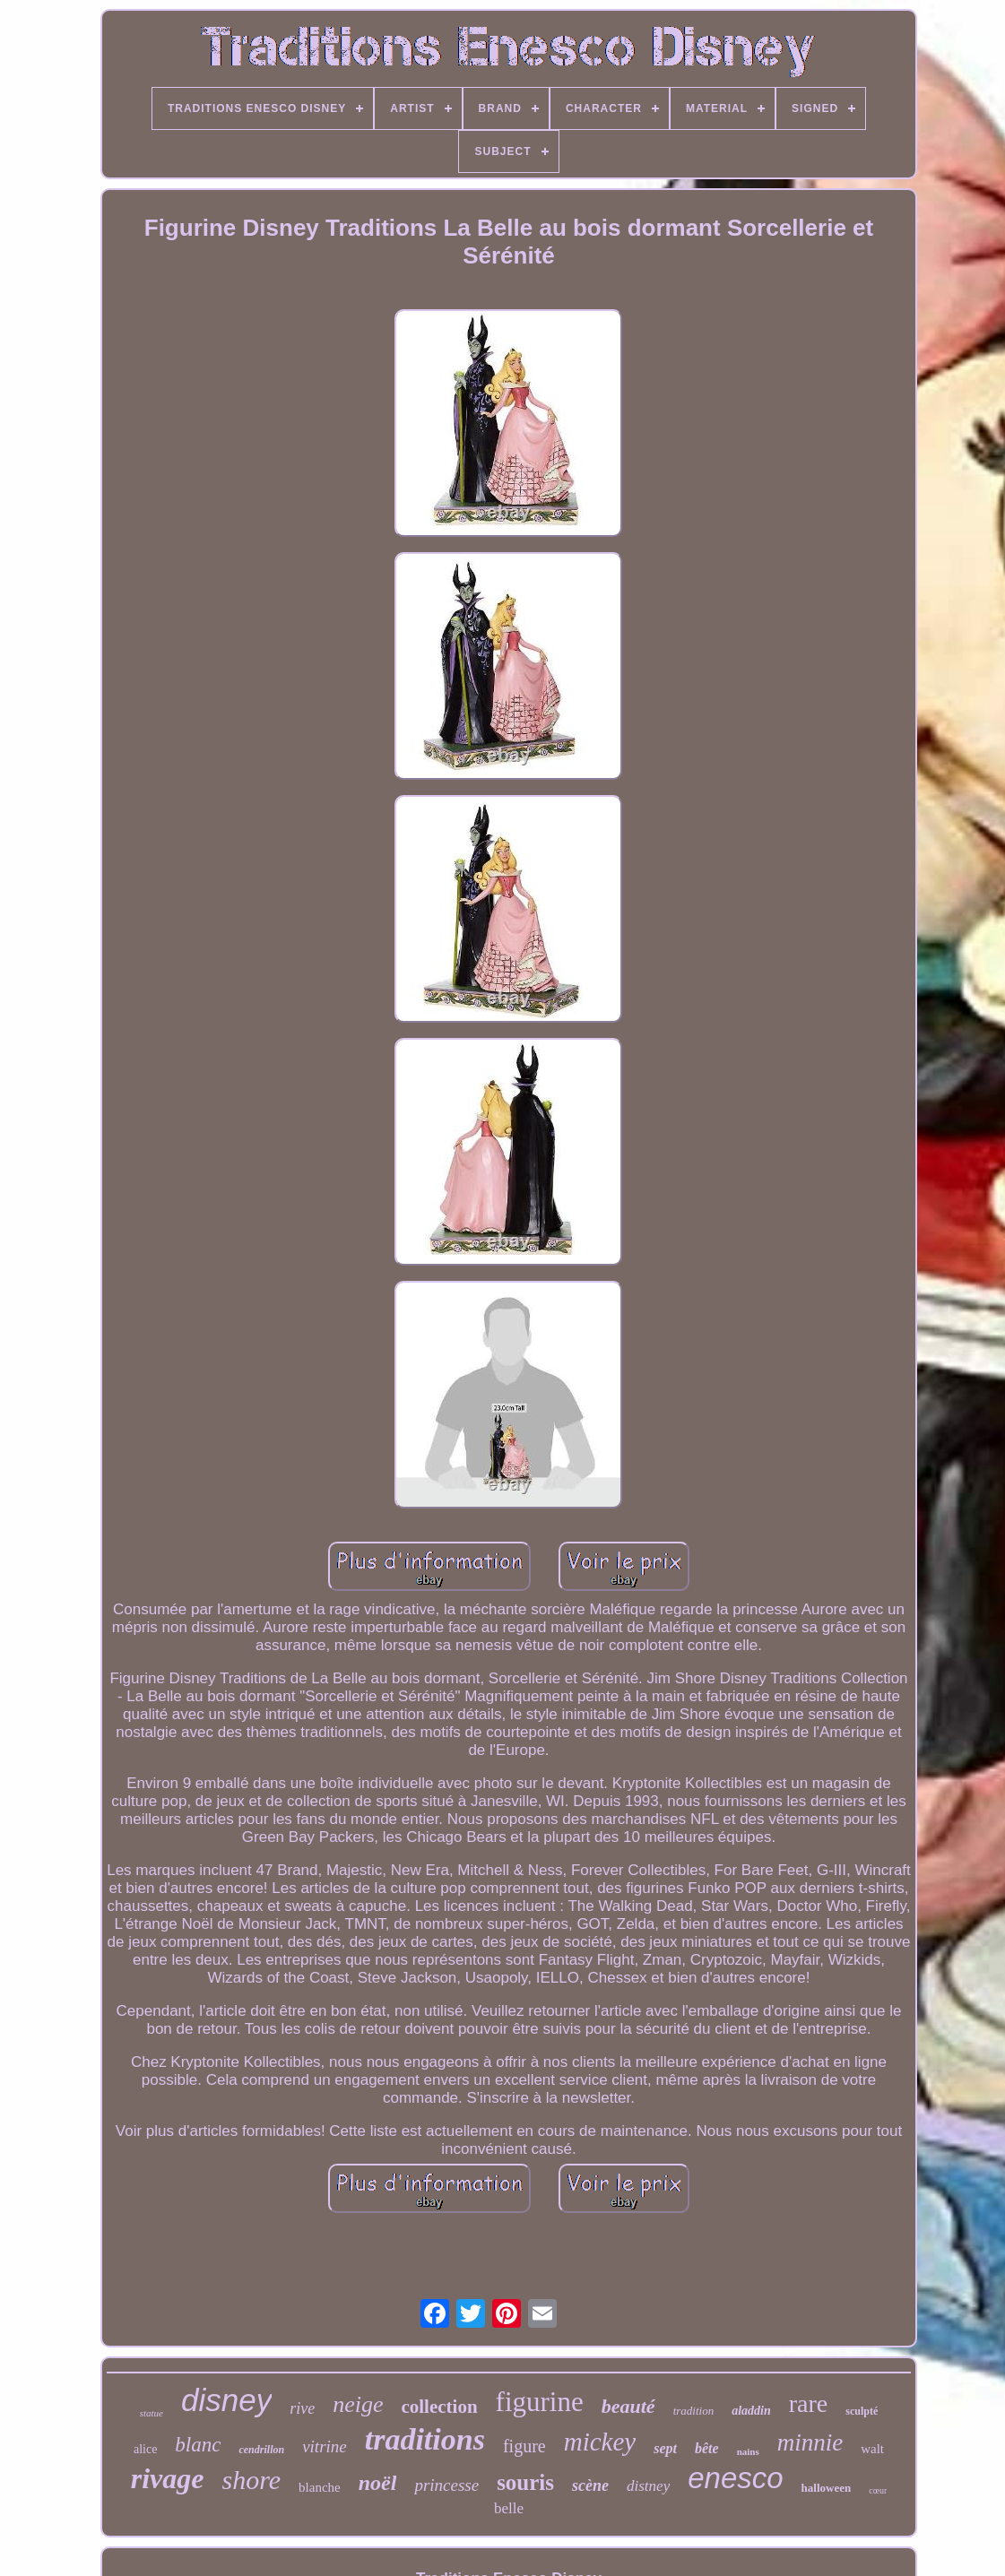 The image size is (1005, 2576). I want to click on enesco, so click(735, 2477).